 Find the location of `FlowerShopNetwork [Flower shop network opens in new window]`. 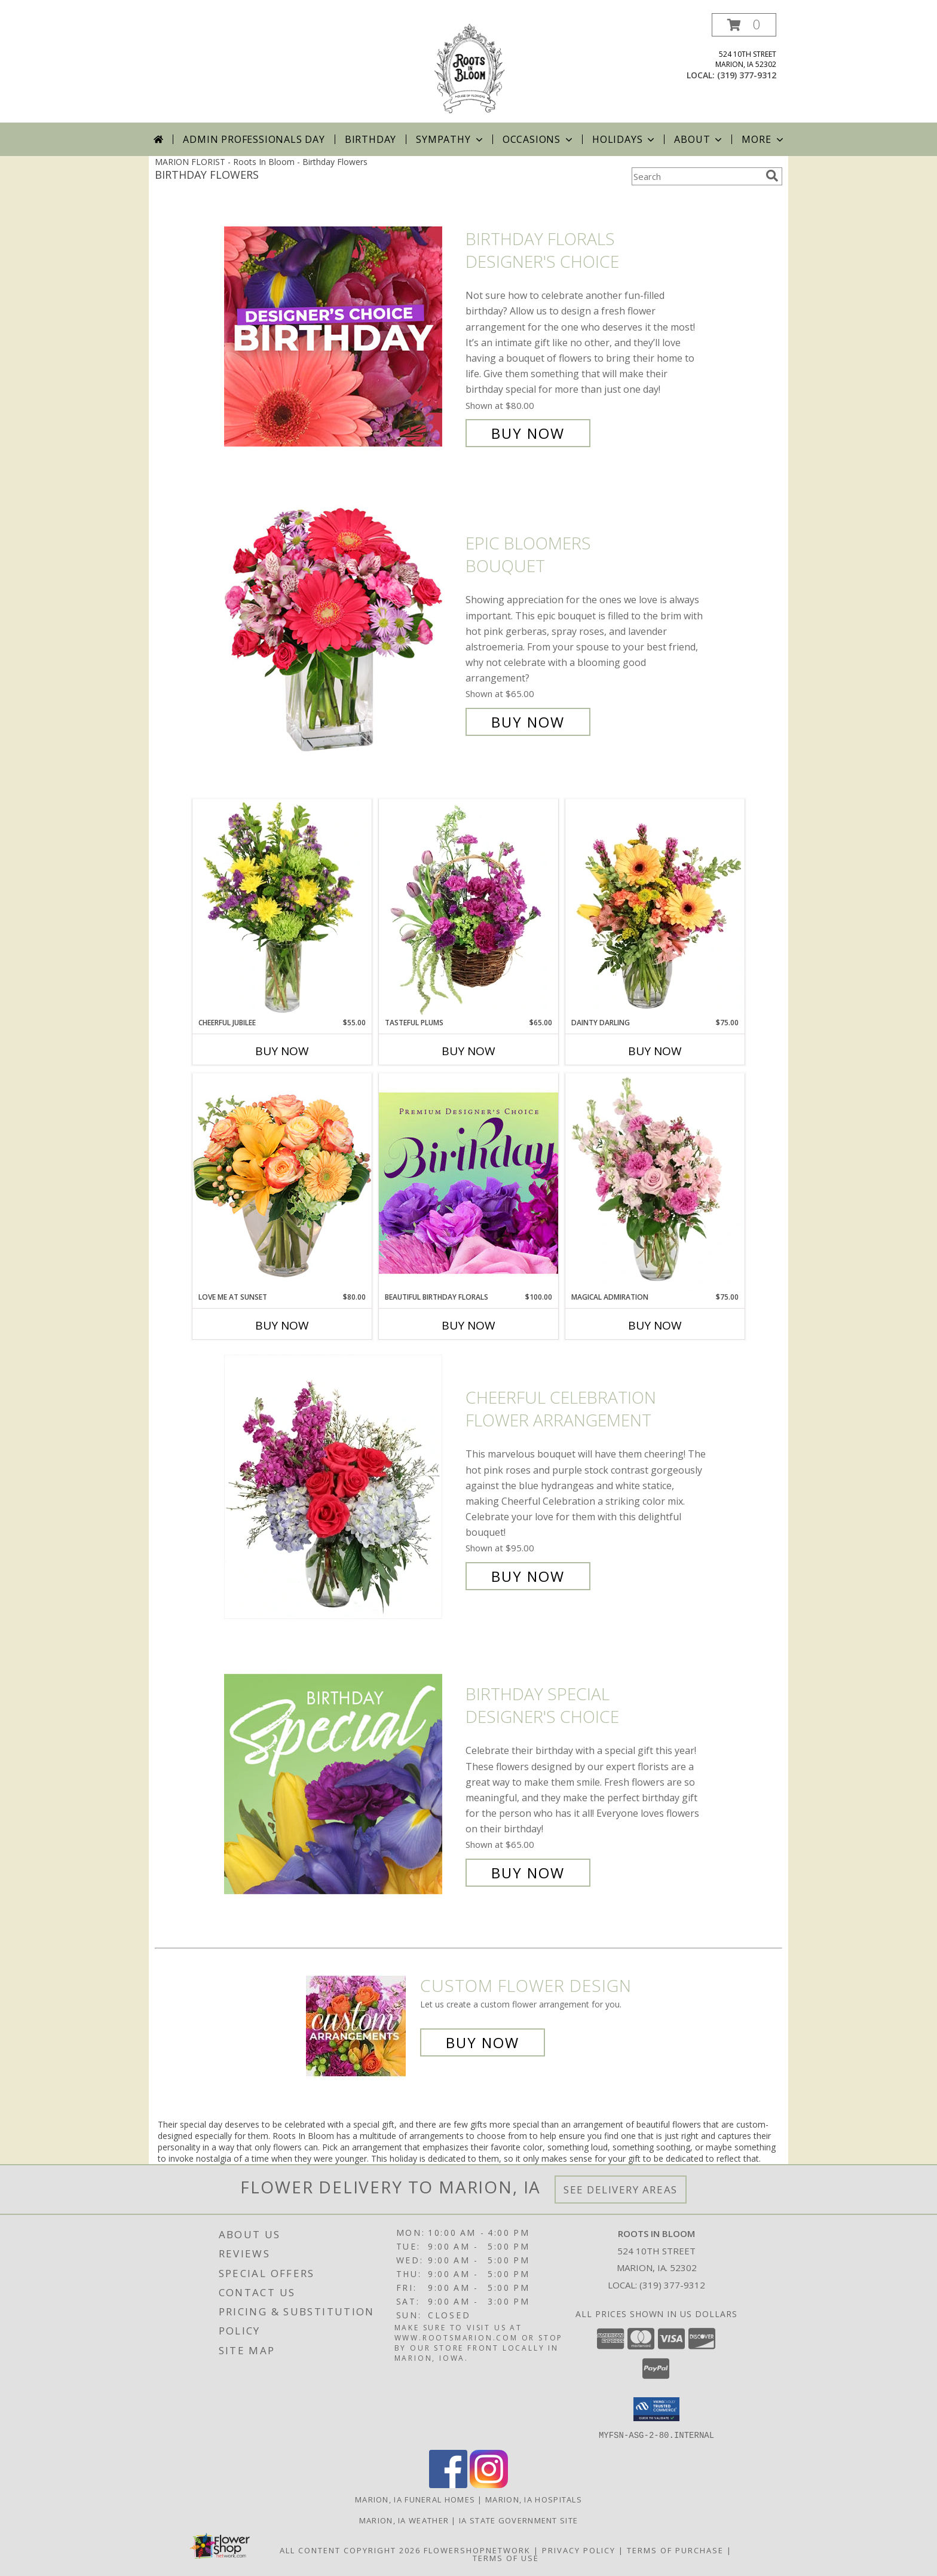

FlowerShopNetwork [Flower shop network opens in new window] is located at coordinates (477, 2549).